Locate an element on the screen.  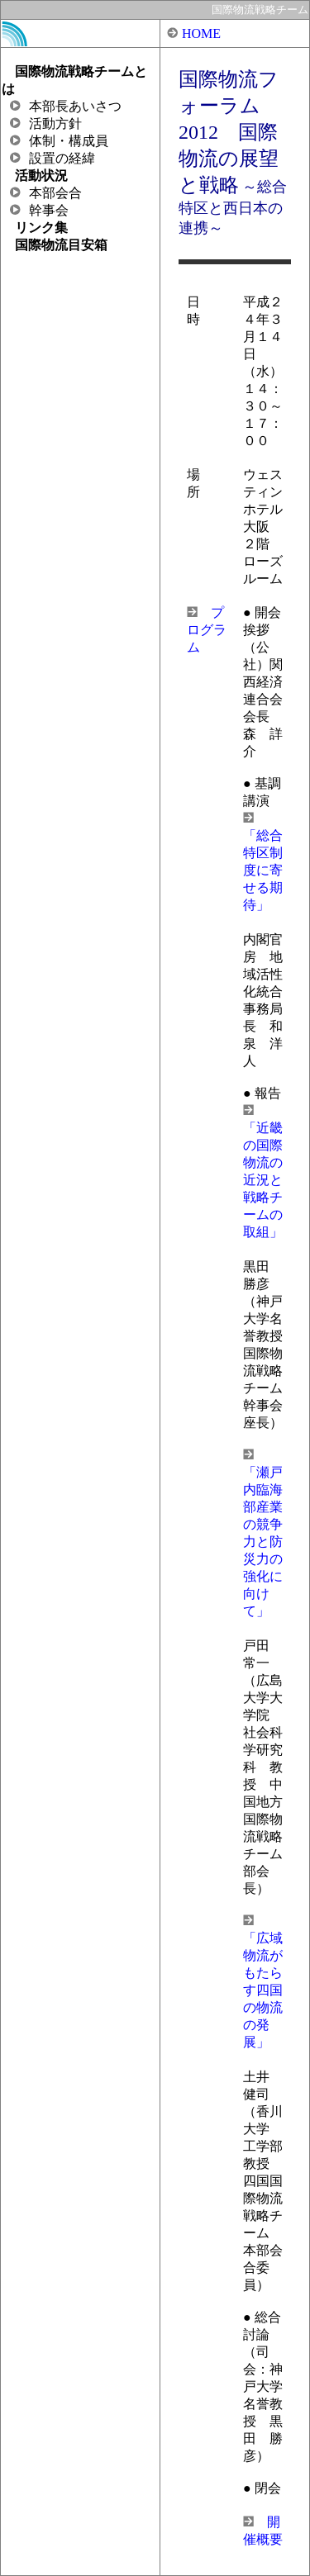
活動方針 is located at coordinates (46, 123).